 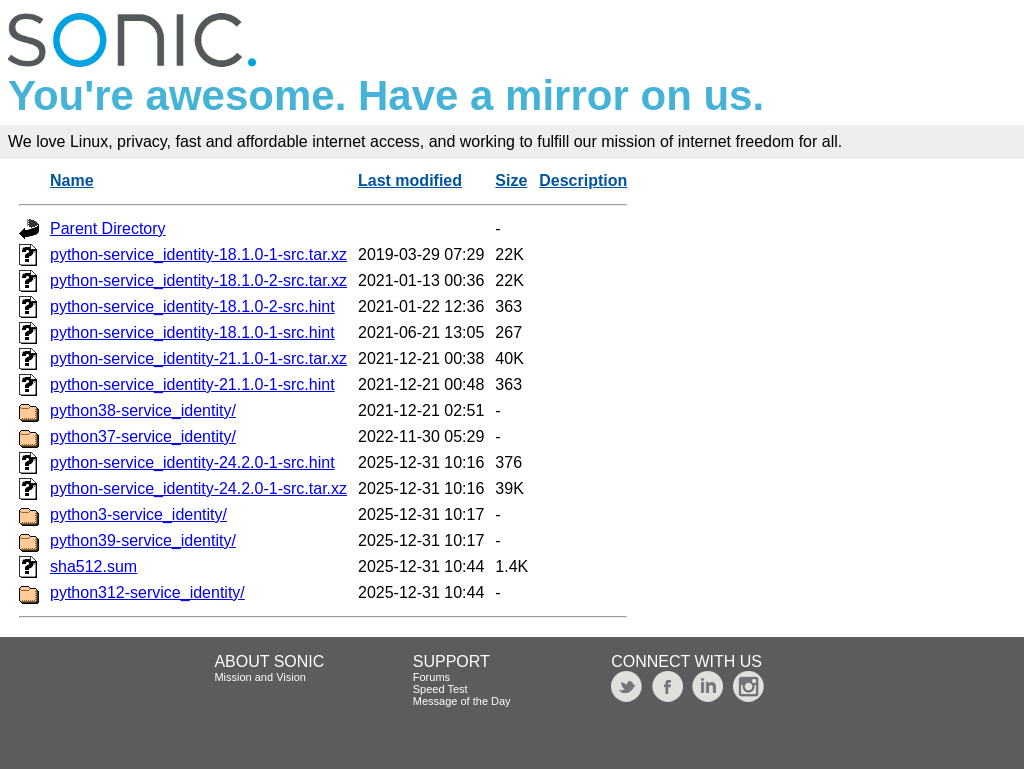 What do you see at coordinates (511, 180) in the screenshot?
I see `Size` at bounding box center [511, 180].